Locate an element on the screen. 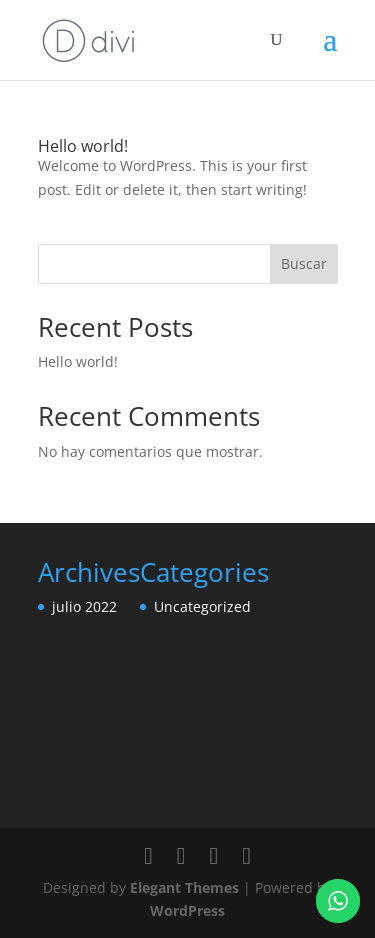 The height and width of the screenshot is (938, 375). Uncategorized is located at coordinates (202, 606).